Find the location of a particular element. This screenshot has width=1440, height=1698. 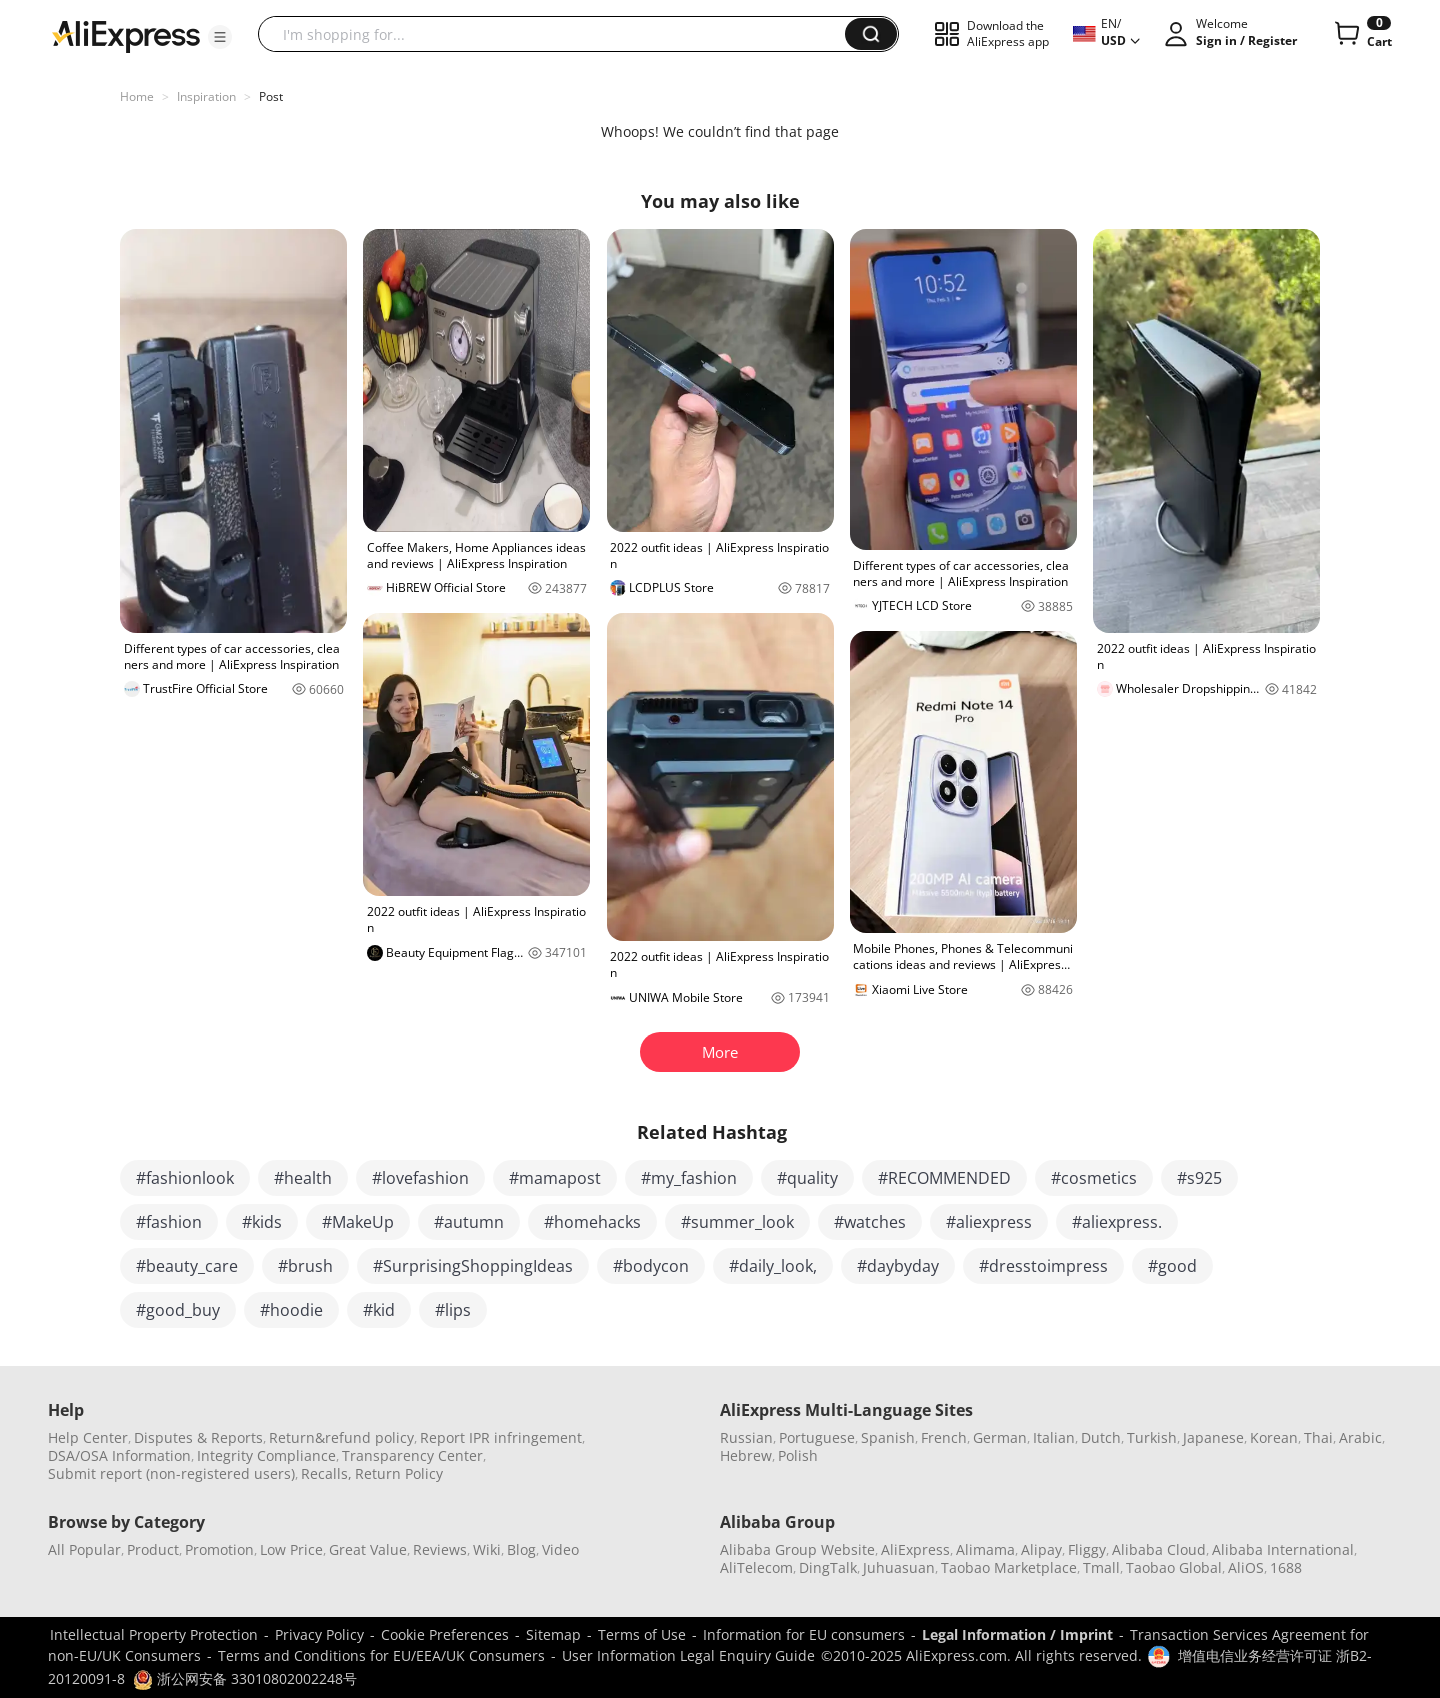

#cosmetics is located at coordinates (1094, 1178).